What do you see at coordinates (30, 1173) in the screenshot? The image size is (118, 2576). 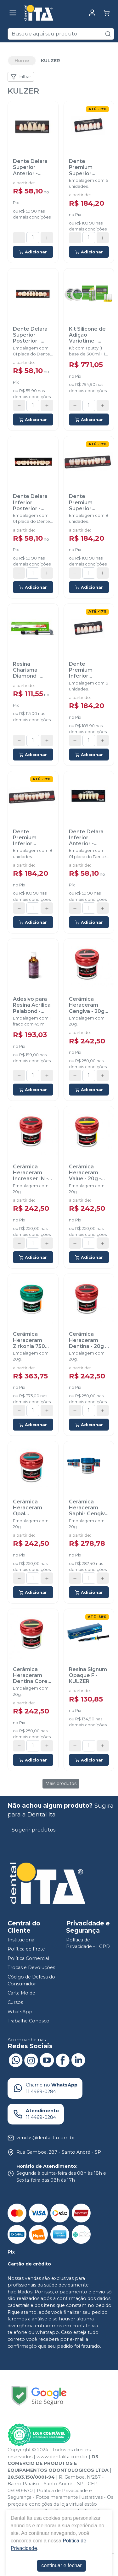 I see `Cerâmica Heraceram Increaser IN - 20g - KULZER` at bounding box center [30, 1173].